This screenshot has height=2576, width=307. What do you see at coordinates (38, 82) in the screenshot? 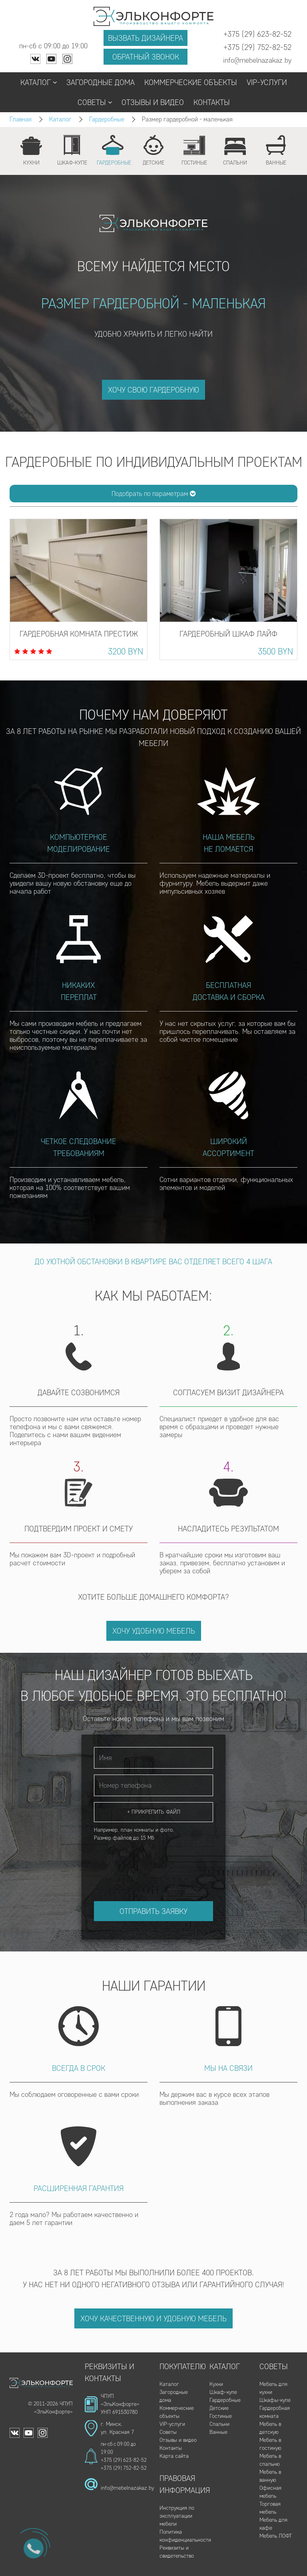
I see `Каталог` at bounding box center [38, 82].